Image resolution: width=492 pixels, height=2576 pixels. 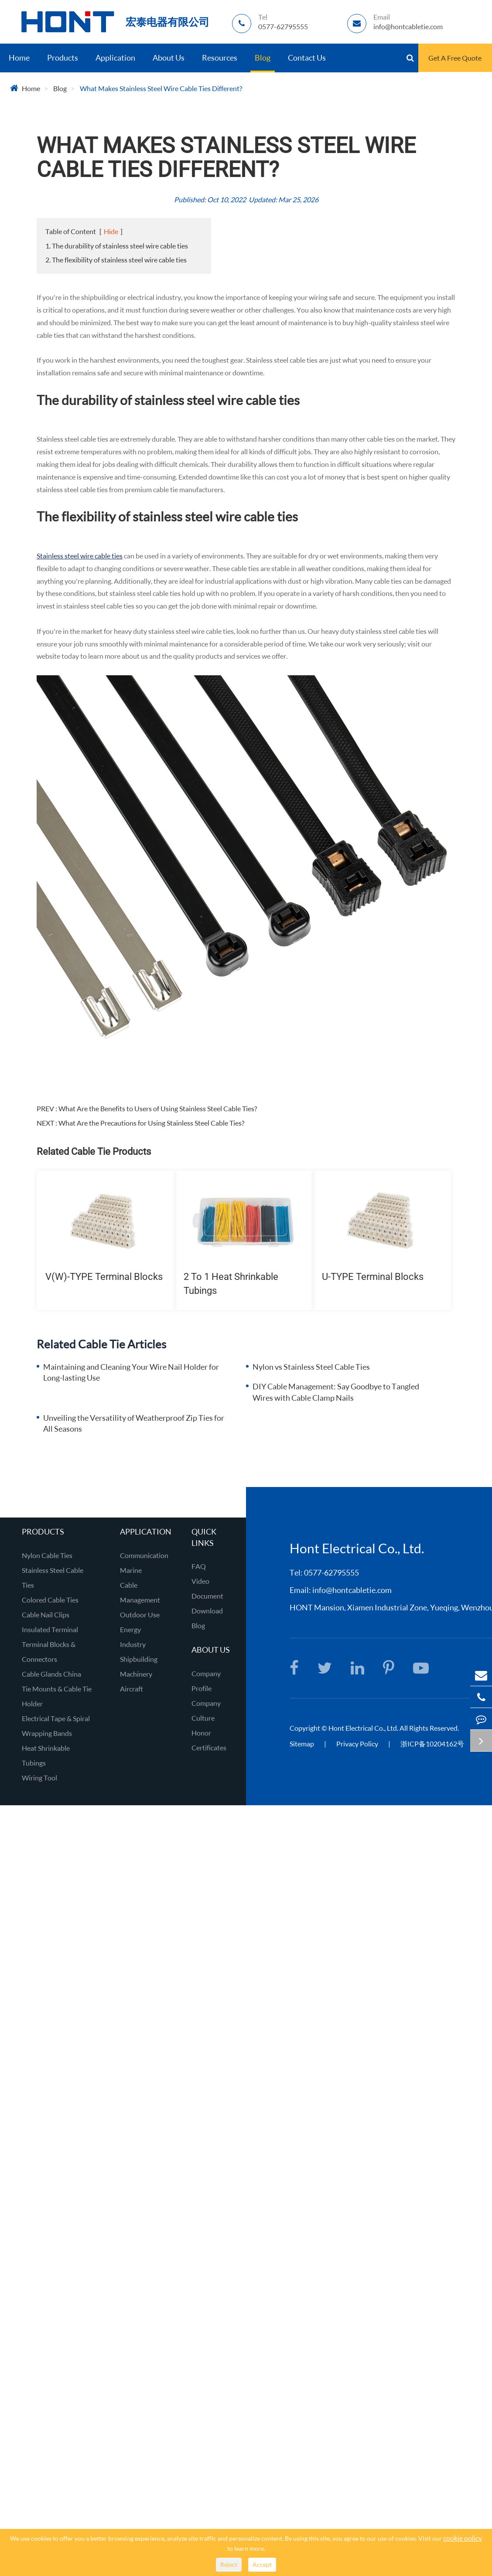 What do you see at coordinates (136, 1674) in the screenshot?
I see `Machinery` at bounding box center [136, 1674].